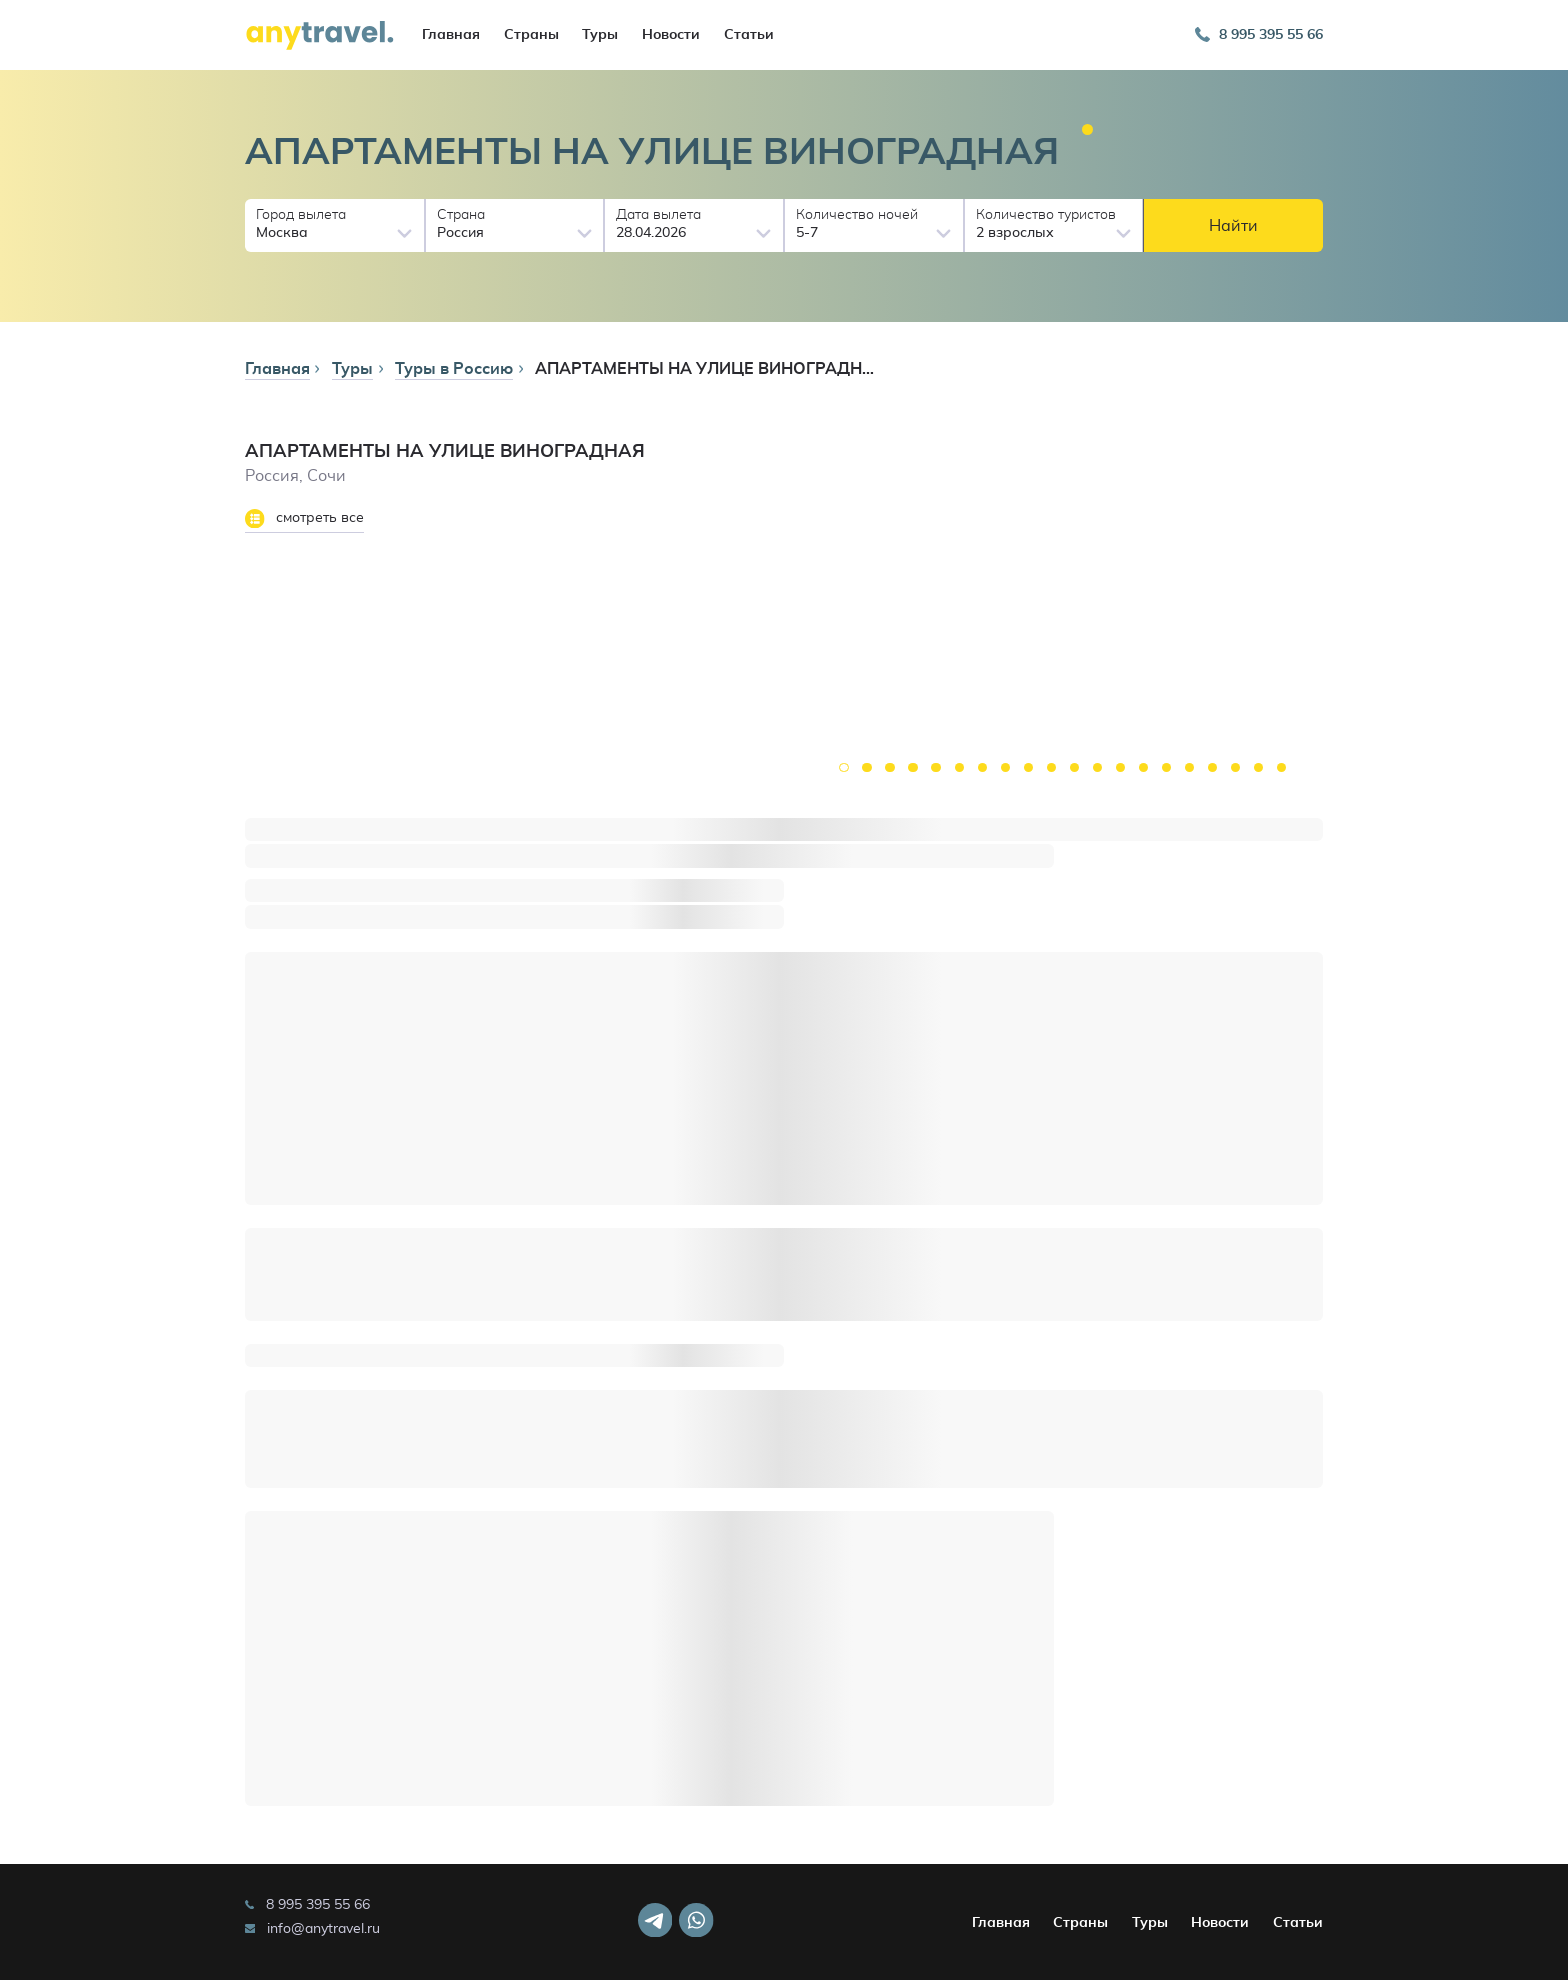  What do you see at coordinates (304, 519) in the screenshot?
I see `смотреть все` at bounding box center [304, 519].